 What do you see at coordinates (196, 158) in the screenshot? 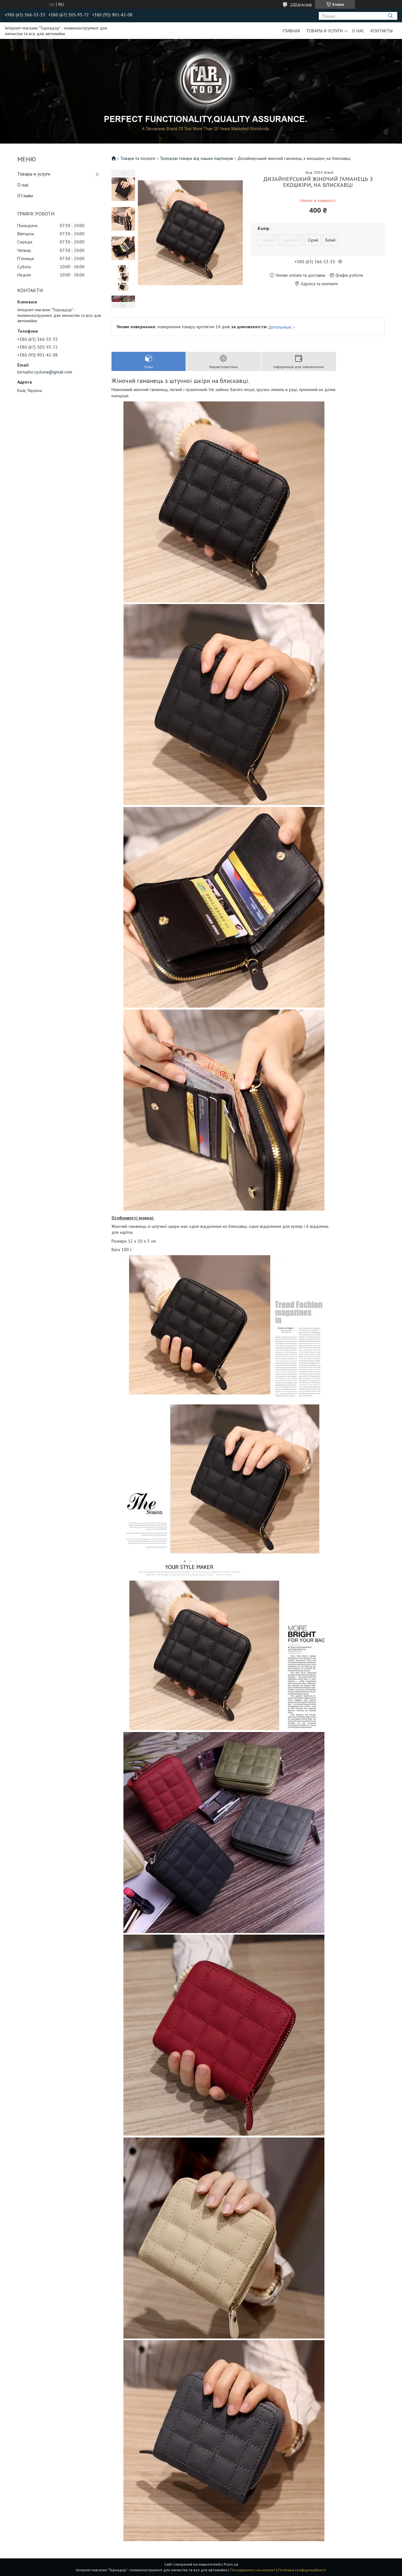
I see `Трендові товари від наших партнерів` at bounding box center [196, 158].